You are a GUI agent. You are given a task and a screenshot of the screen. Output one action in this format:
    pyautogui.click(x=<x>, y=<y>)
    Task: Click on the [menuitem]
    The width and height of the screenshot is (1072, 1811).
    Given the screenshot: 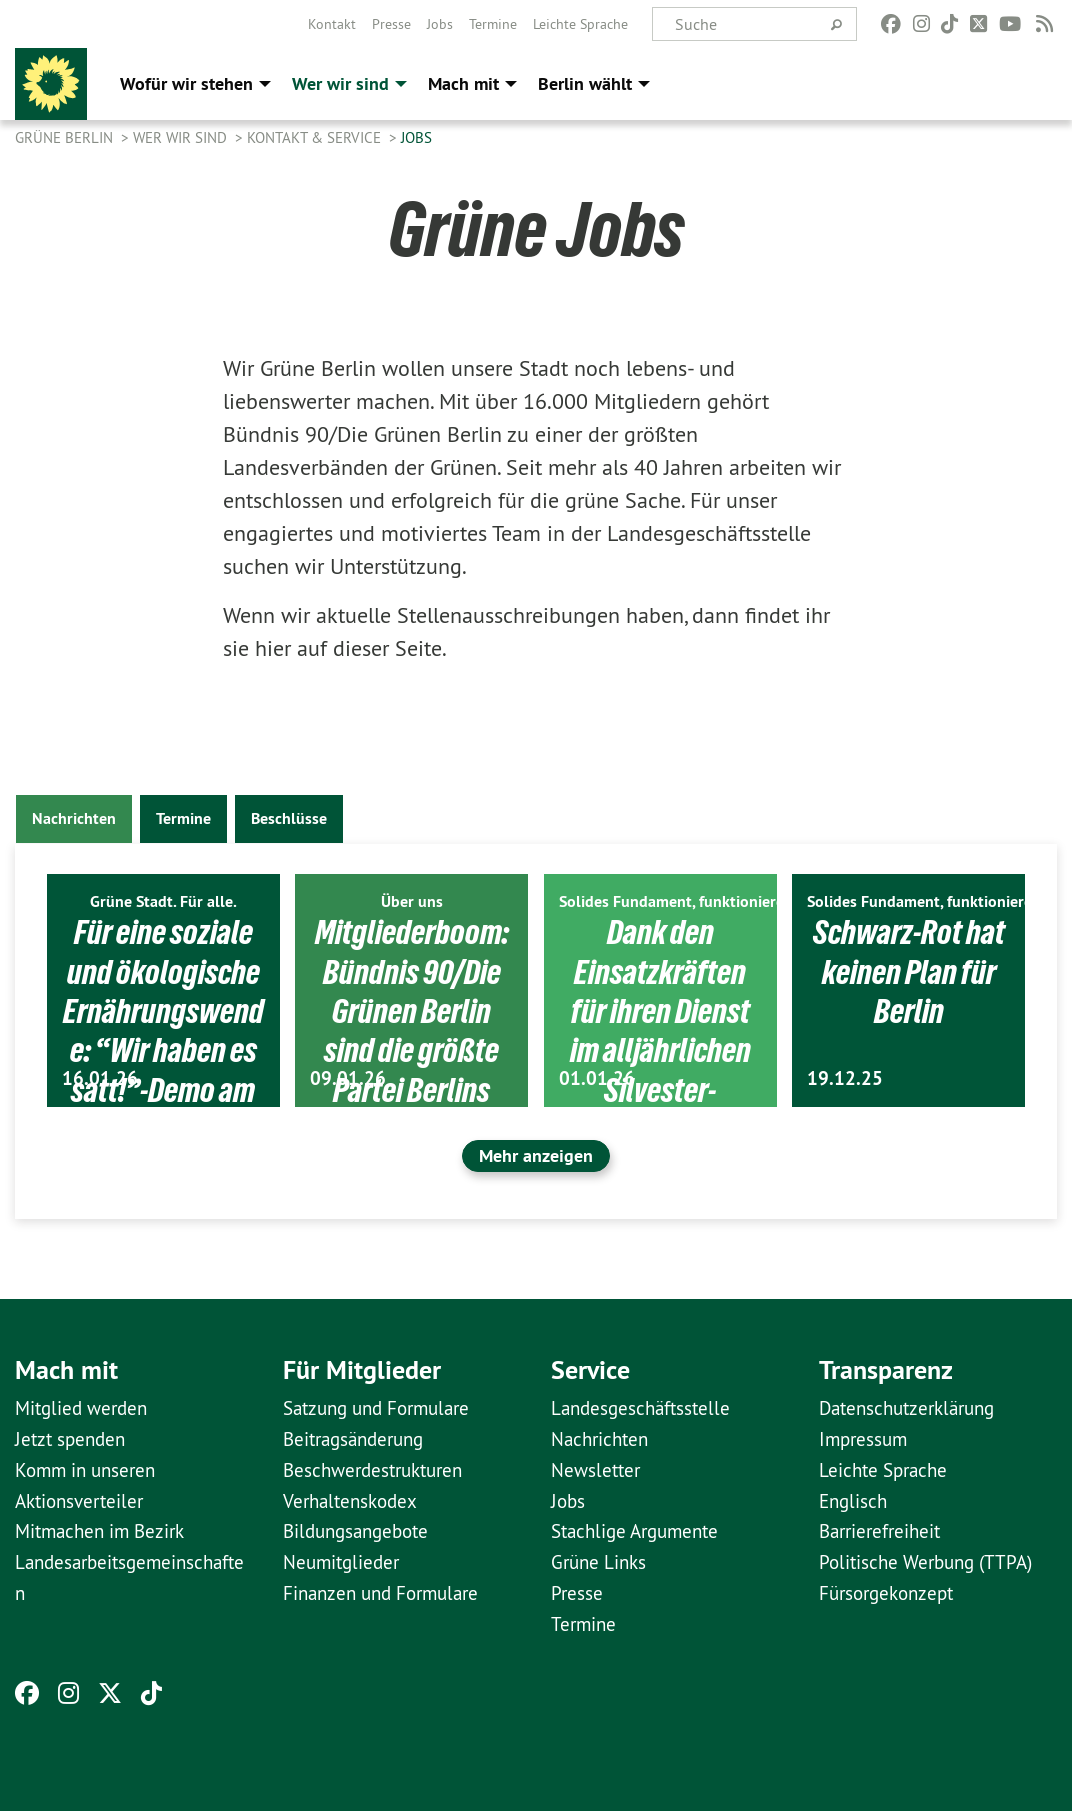 What is the action you would take?
    pyautogui.click(x=332, y=24)
    